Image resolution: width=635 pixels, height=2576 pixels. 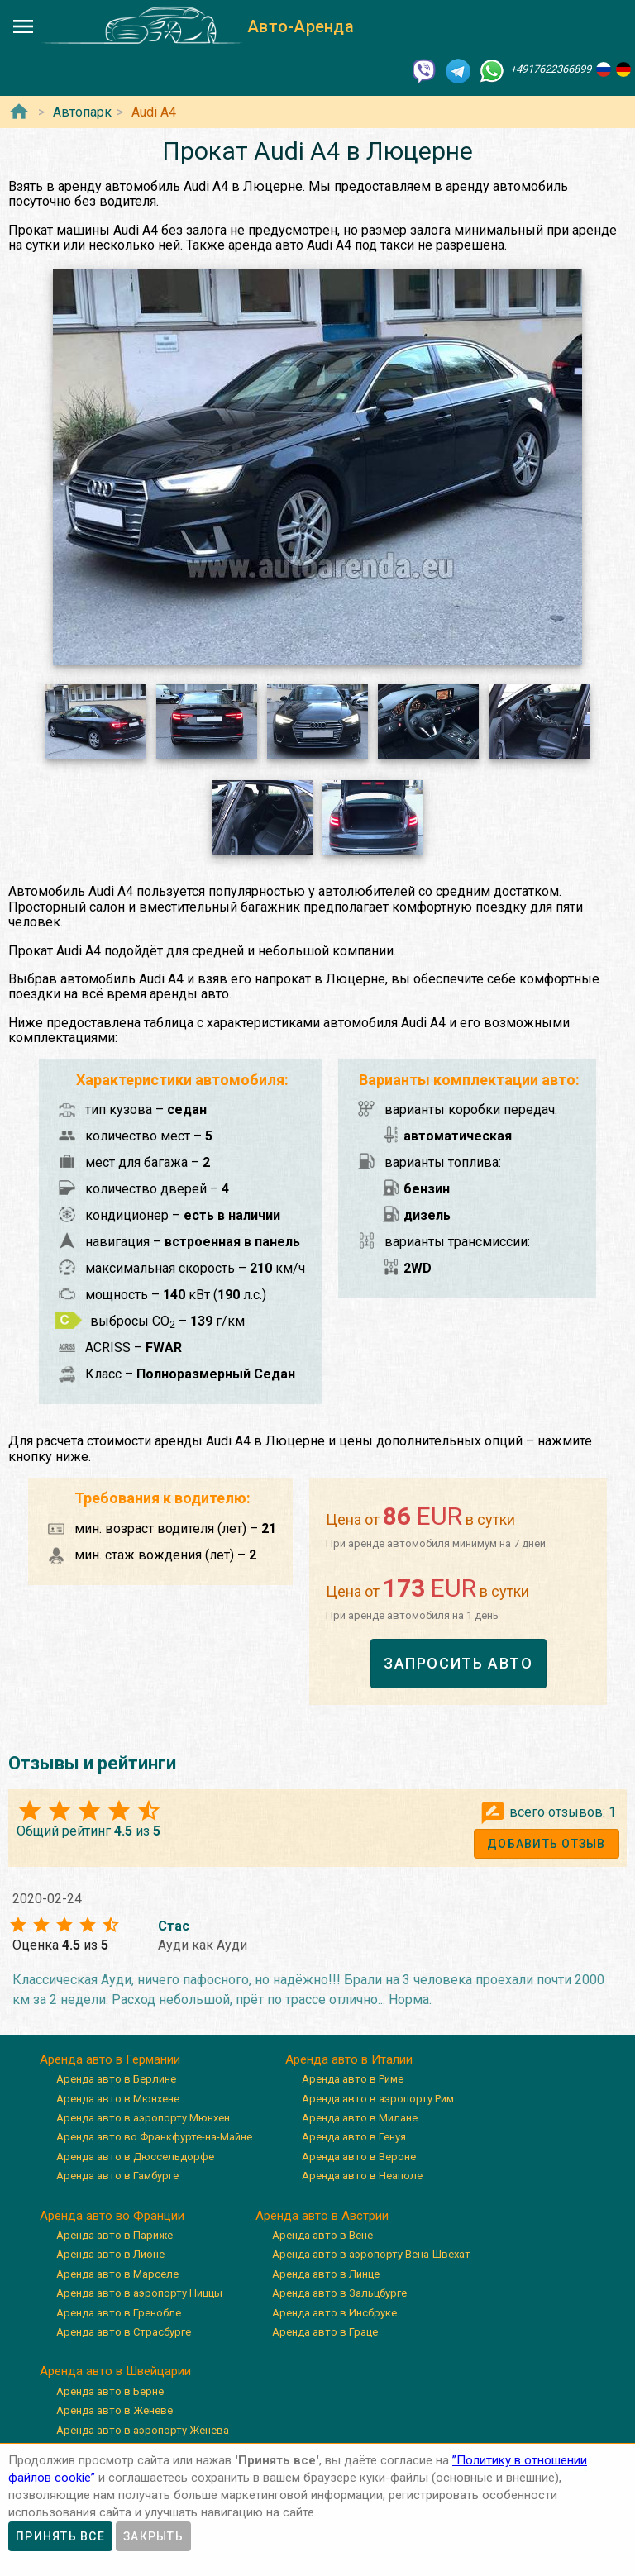 I want to click on Аренда авто в аэропорту Женева, so click(x=142, y=2430).